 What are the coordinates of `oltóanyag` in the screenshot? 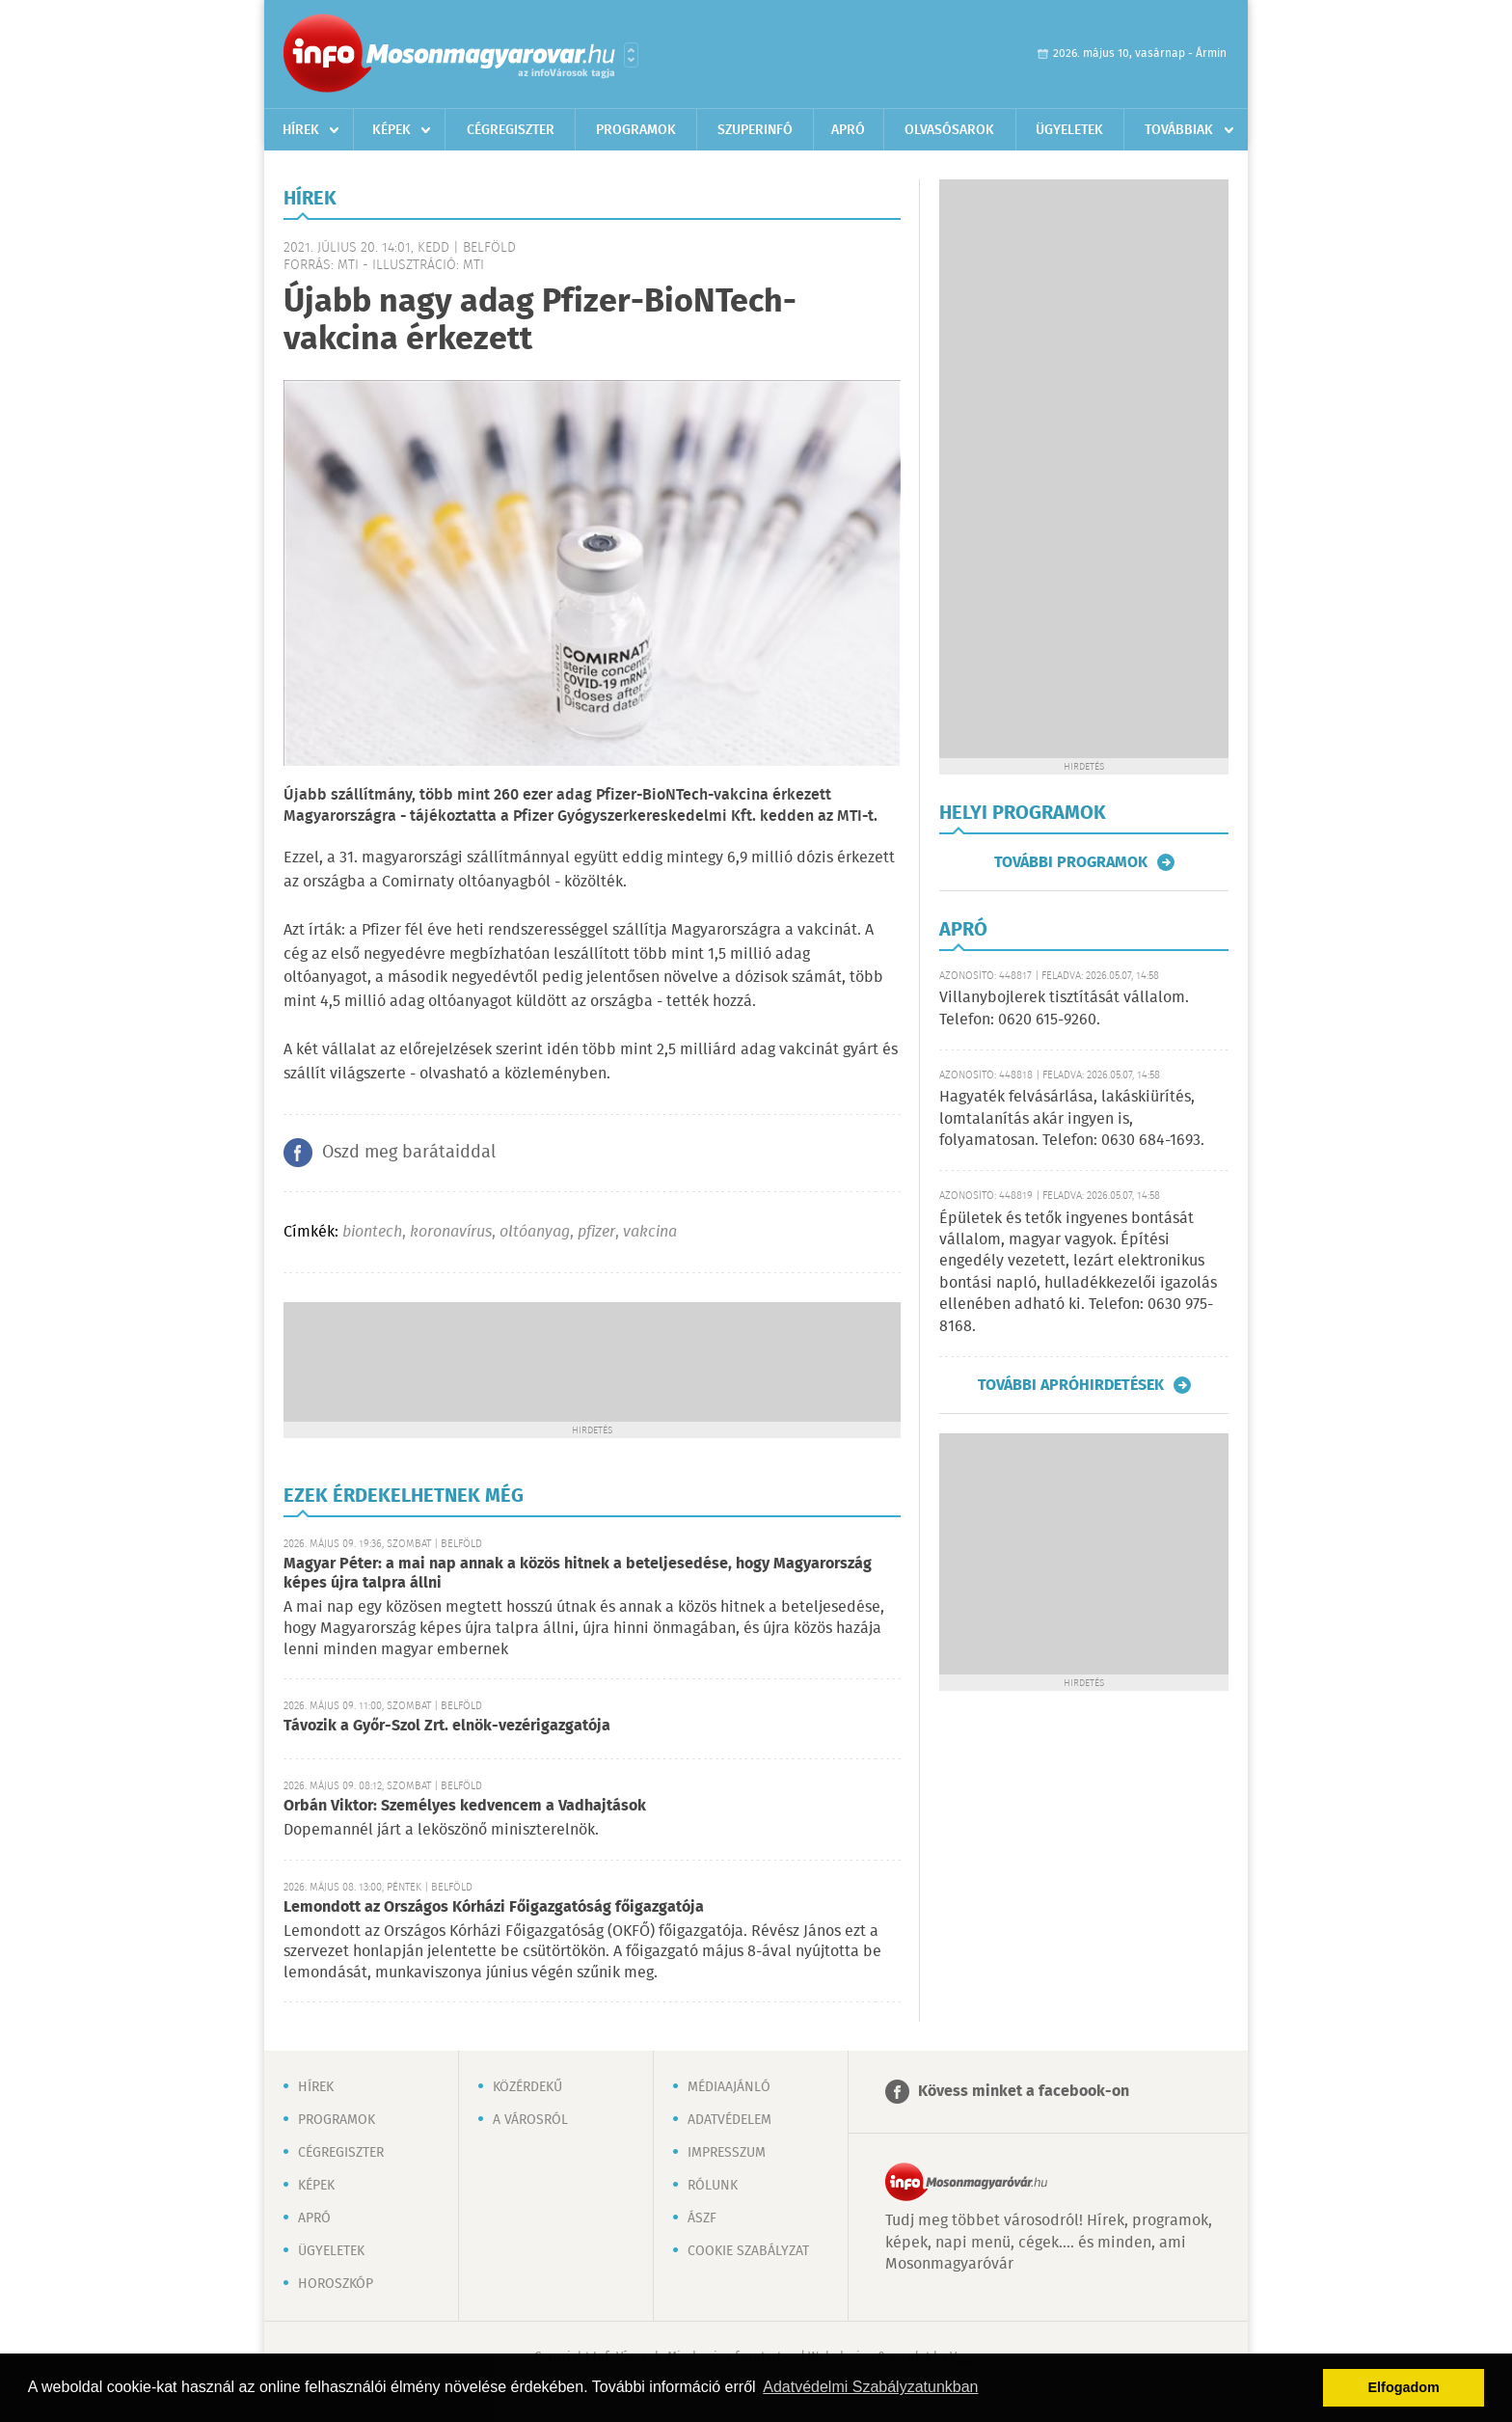 It's located at (535, 1232).